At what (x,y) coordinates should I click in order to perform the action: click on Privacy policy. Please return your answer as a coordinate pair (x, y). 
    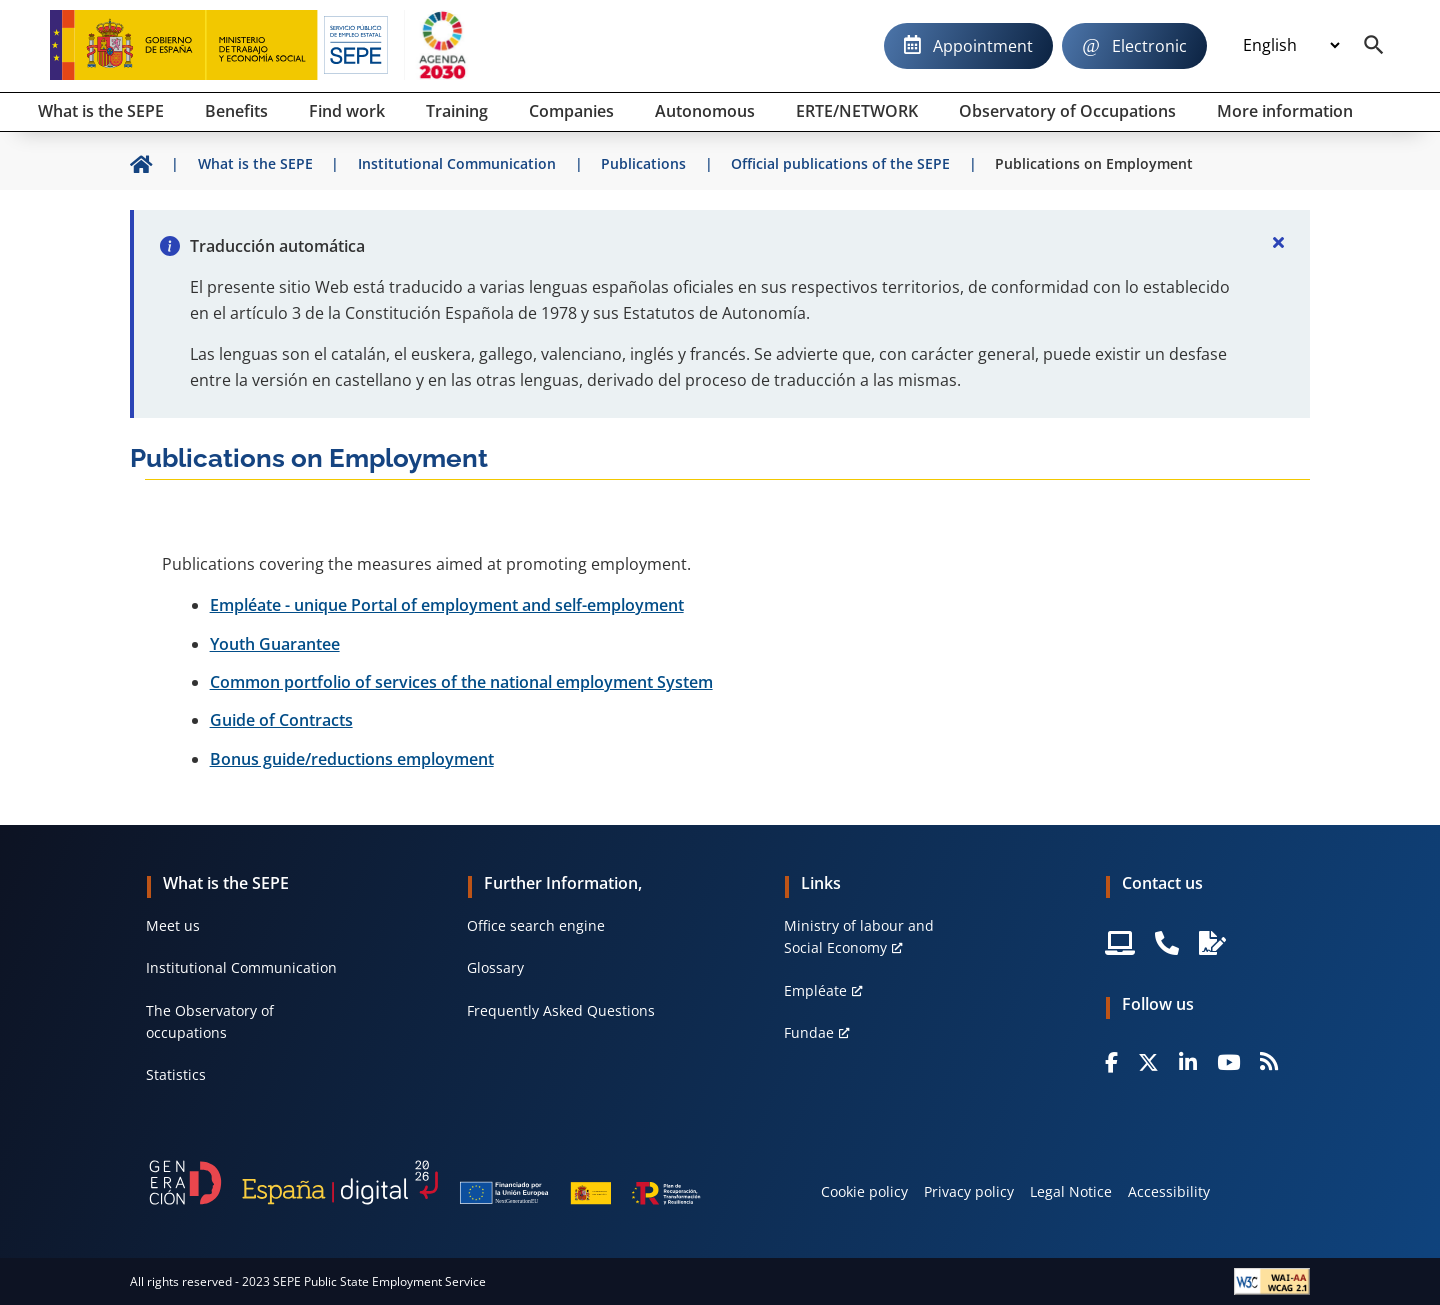
    Looking at the image, I should click on (969, 1191).